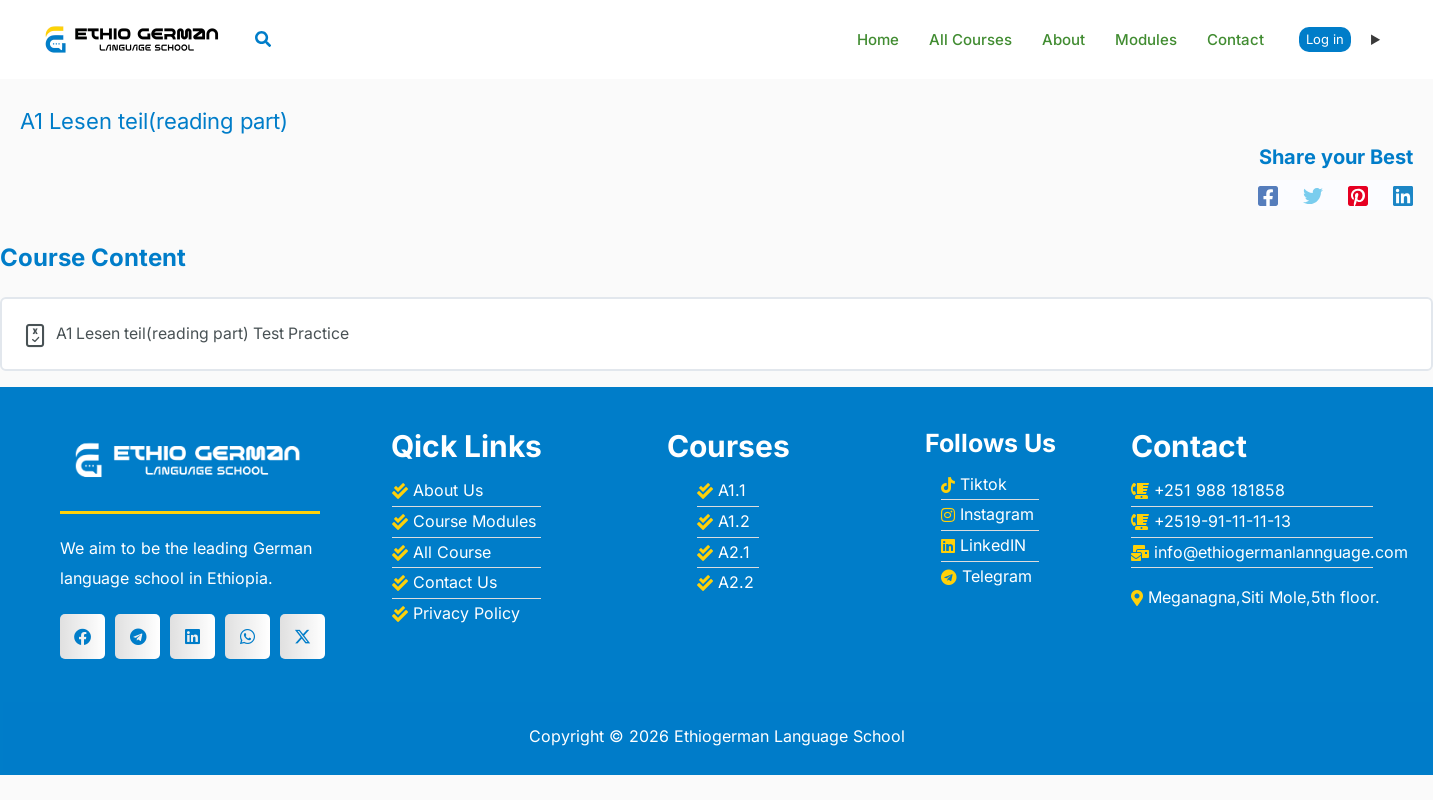 The width and height of the screenshot is (1433, 800). Describe the element at coordinates (466, 521) in the screenshot. I see `[Course Modules]` at that location.